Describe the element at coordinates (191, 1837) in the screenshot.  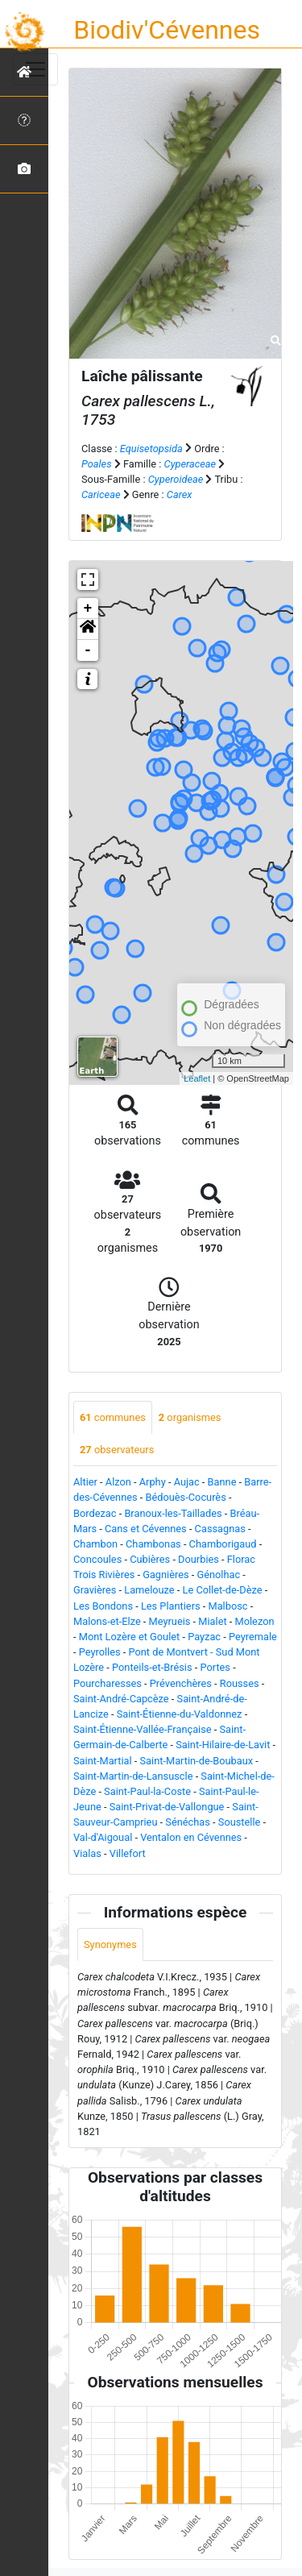
I see `Ventalon en Cévennes` at that location.